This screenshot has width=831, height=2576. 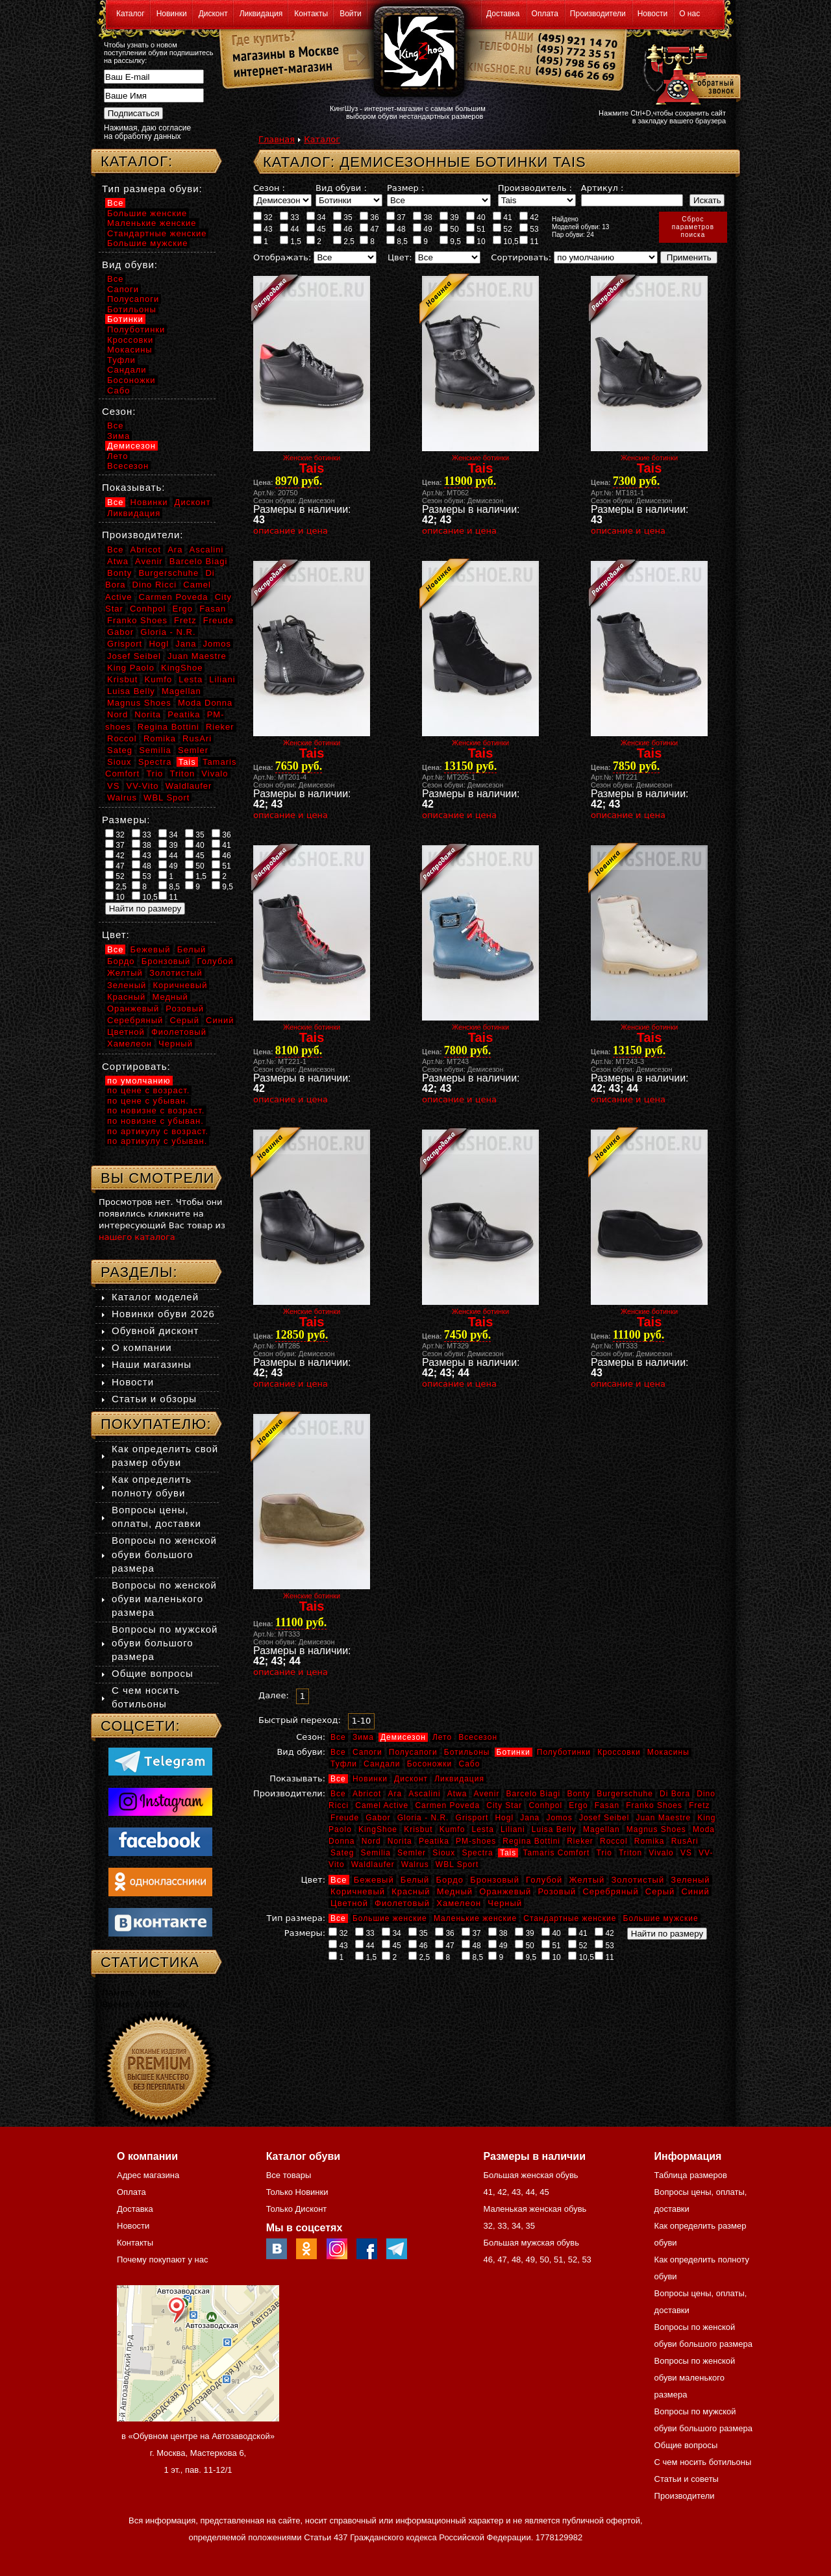 I want to click on Romika, so click(x=649, y=1841).